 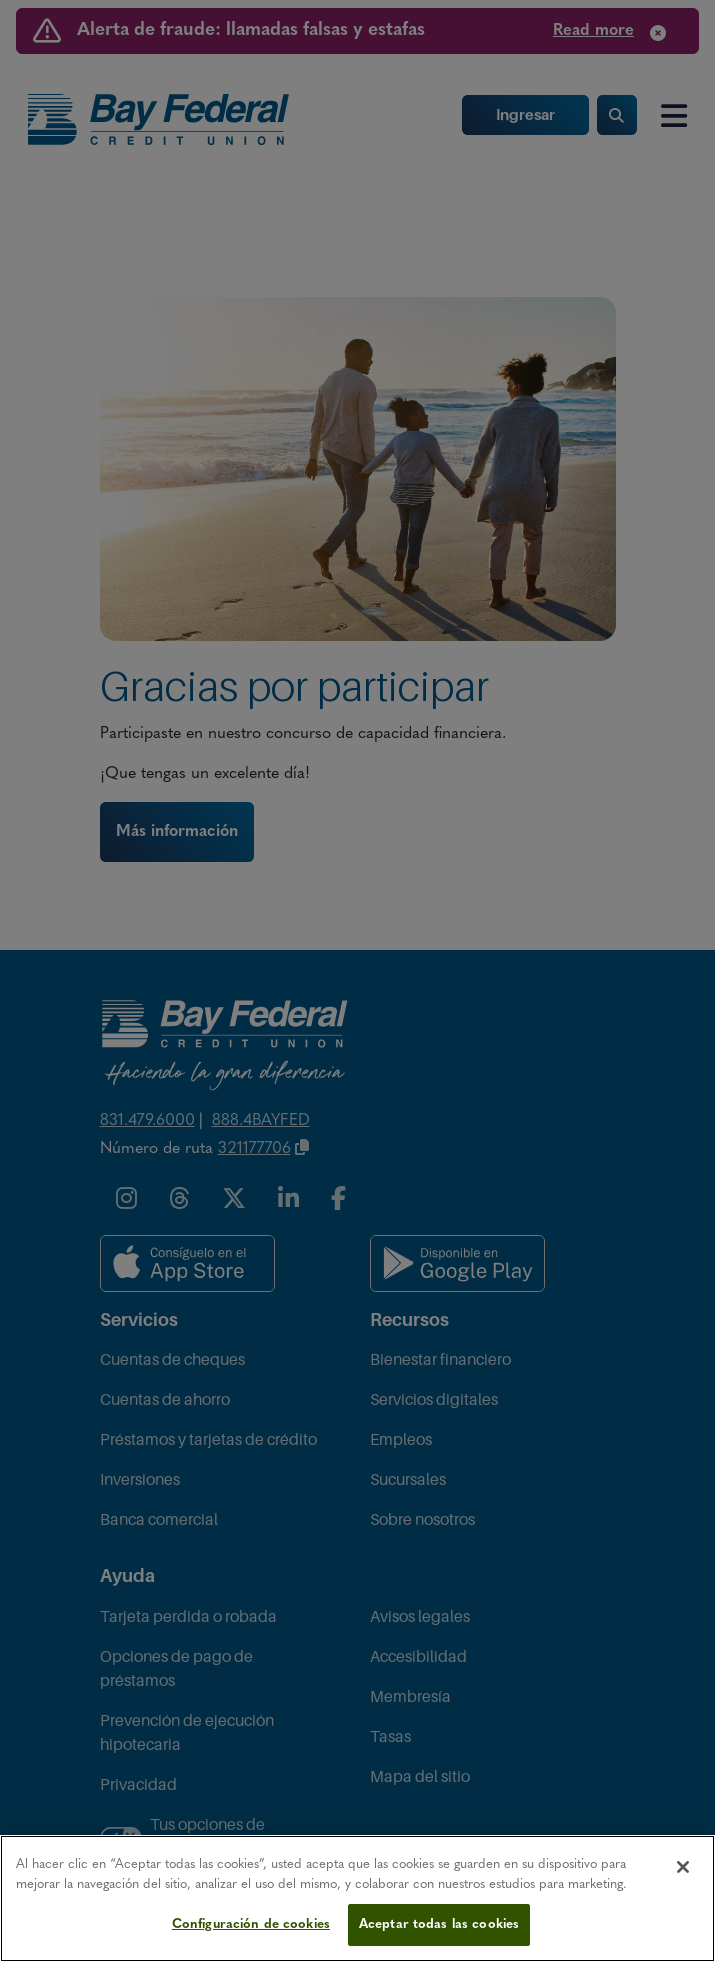 I want to click on [Cerrar], so click(x=683, y=1867).